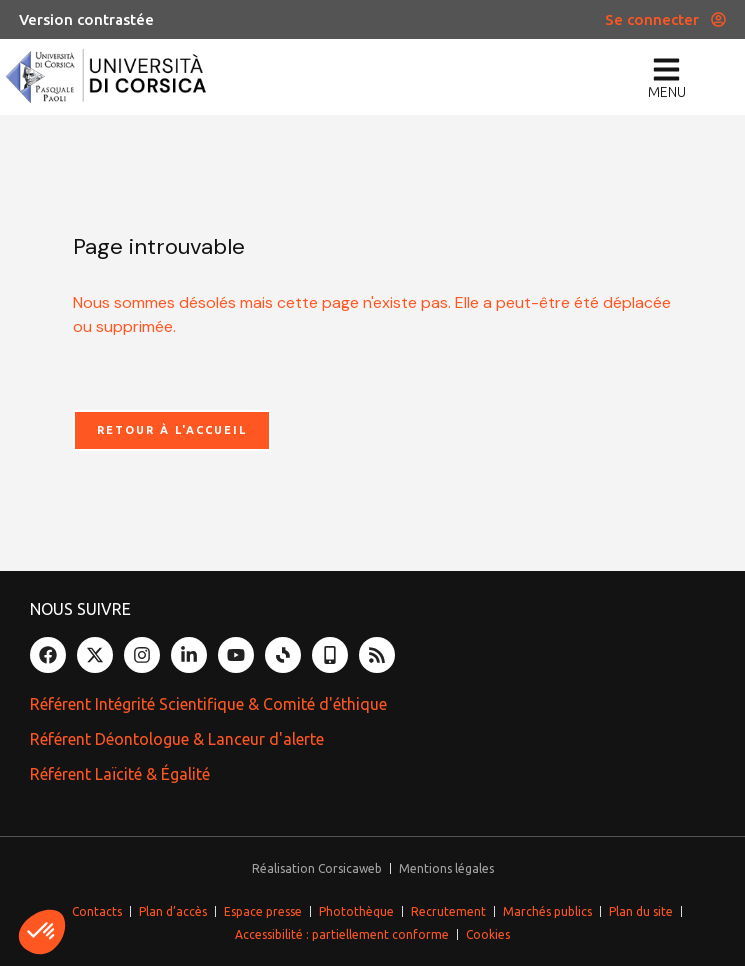 The height and width of the screenshot is (966, 745). Describe the element at coordinates (42, 932) in the screenshot. I see `[button]` at that location.